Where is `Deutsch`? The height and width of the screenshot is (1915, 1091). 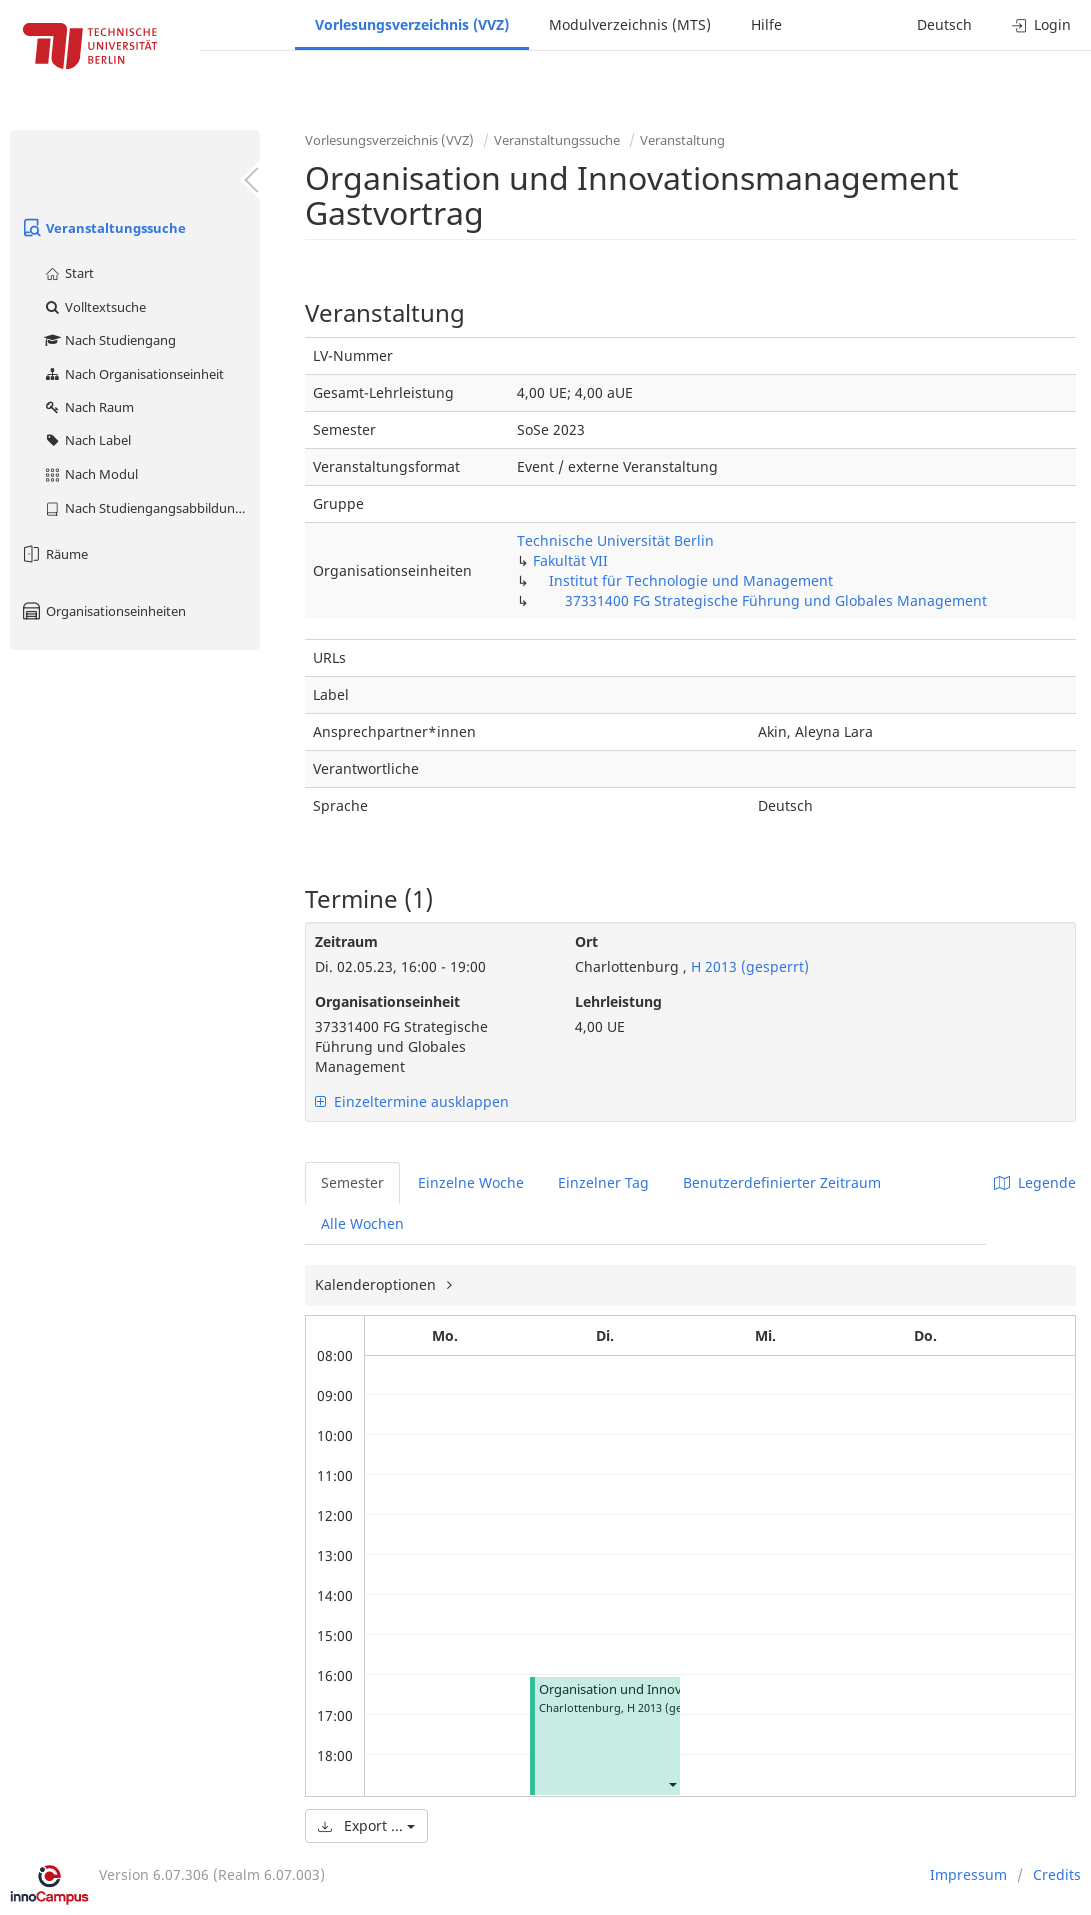 Deutsch is located at coordinates (944, 24).